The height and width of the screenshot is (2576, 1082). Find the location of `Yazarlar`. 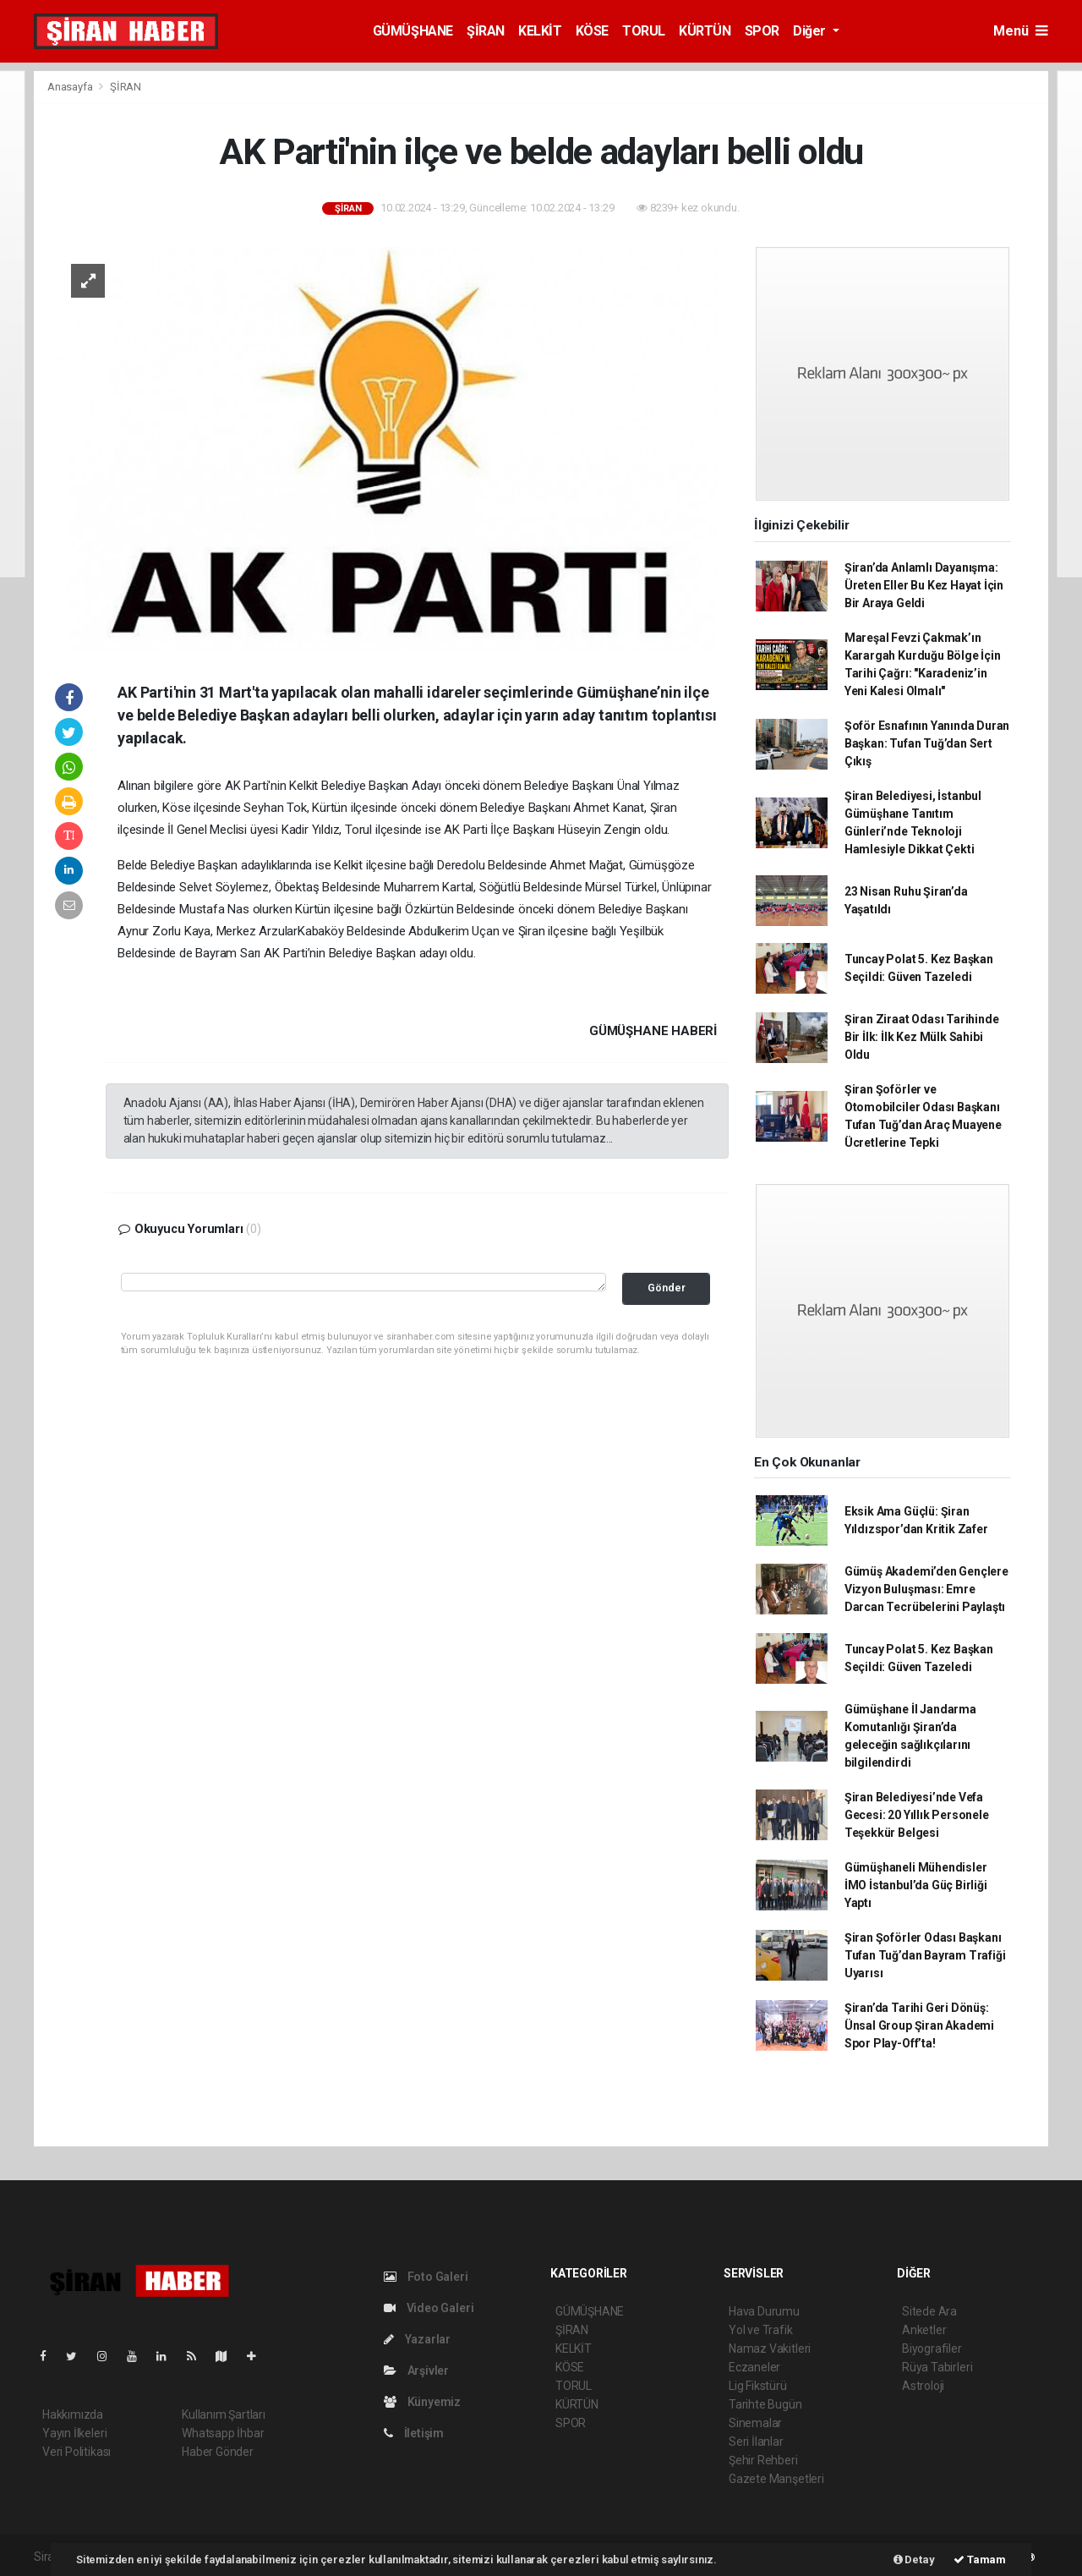

Yazarlar is located at coordinates (417, 2339).